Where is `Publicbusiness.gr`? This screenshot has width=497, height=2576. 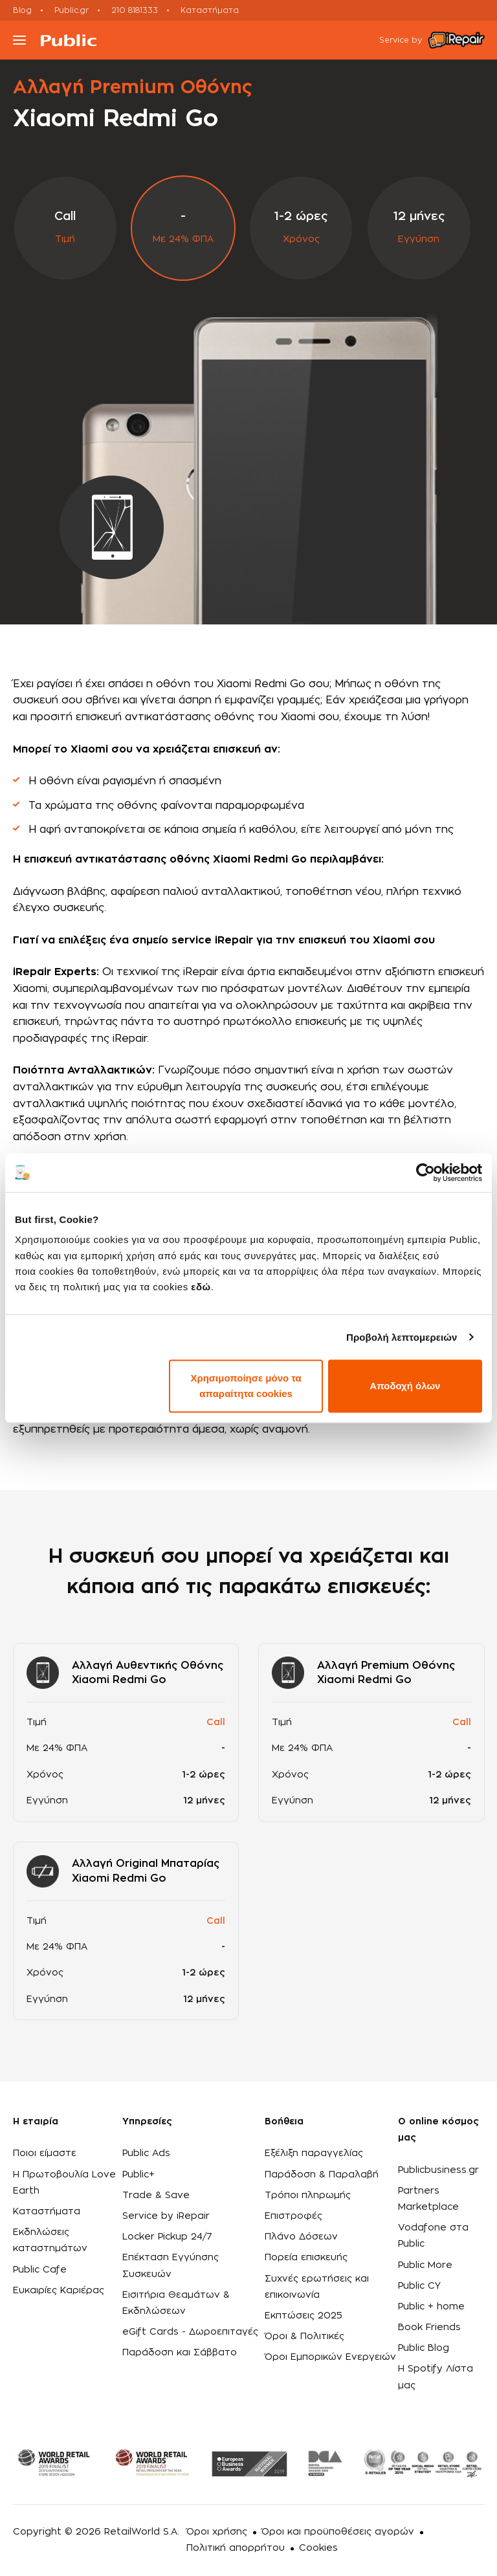 Publicbusiness.gr is located at coordinates (438, 2170).